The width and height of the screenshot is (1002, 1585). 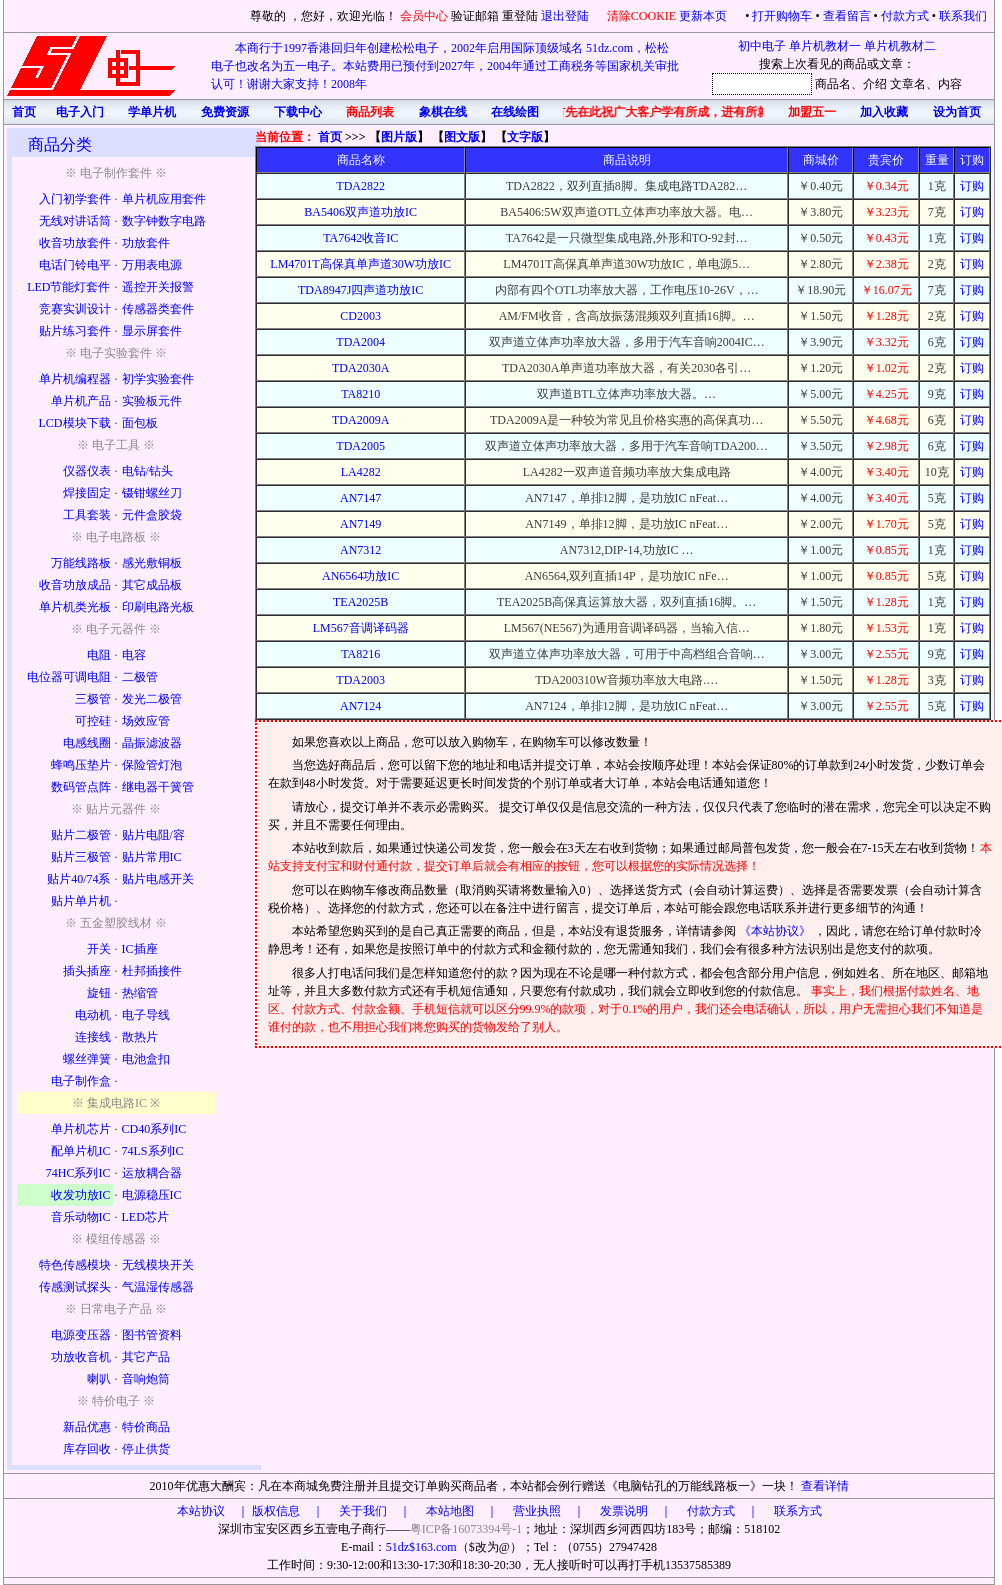 What do you see at coordinates (81, 1217) in the screenshot?
I see `音乐动物IC` at bounding box center [81, 1217].